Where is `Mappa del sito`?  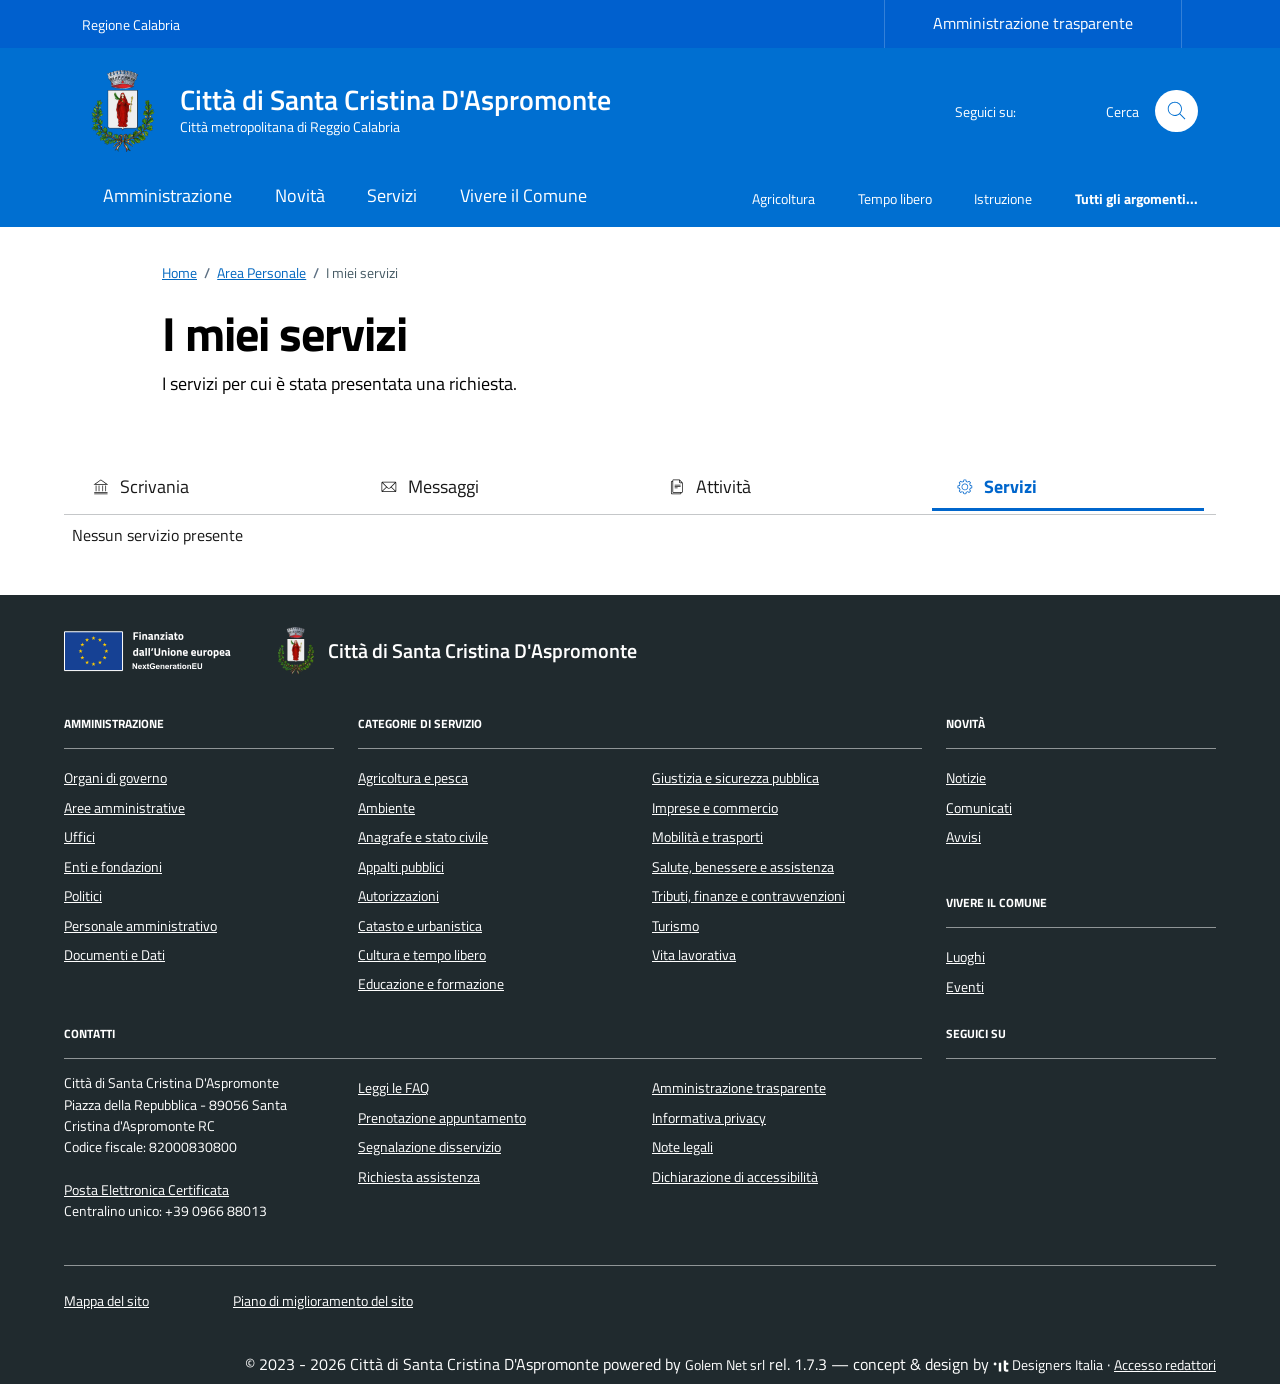
Mappa del sito is located at coordinates (106, 1301).